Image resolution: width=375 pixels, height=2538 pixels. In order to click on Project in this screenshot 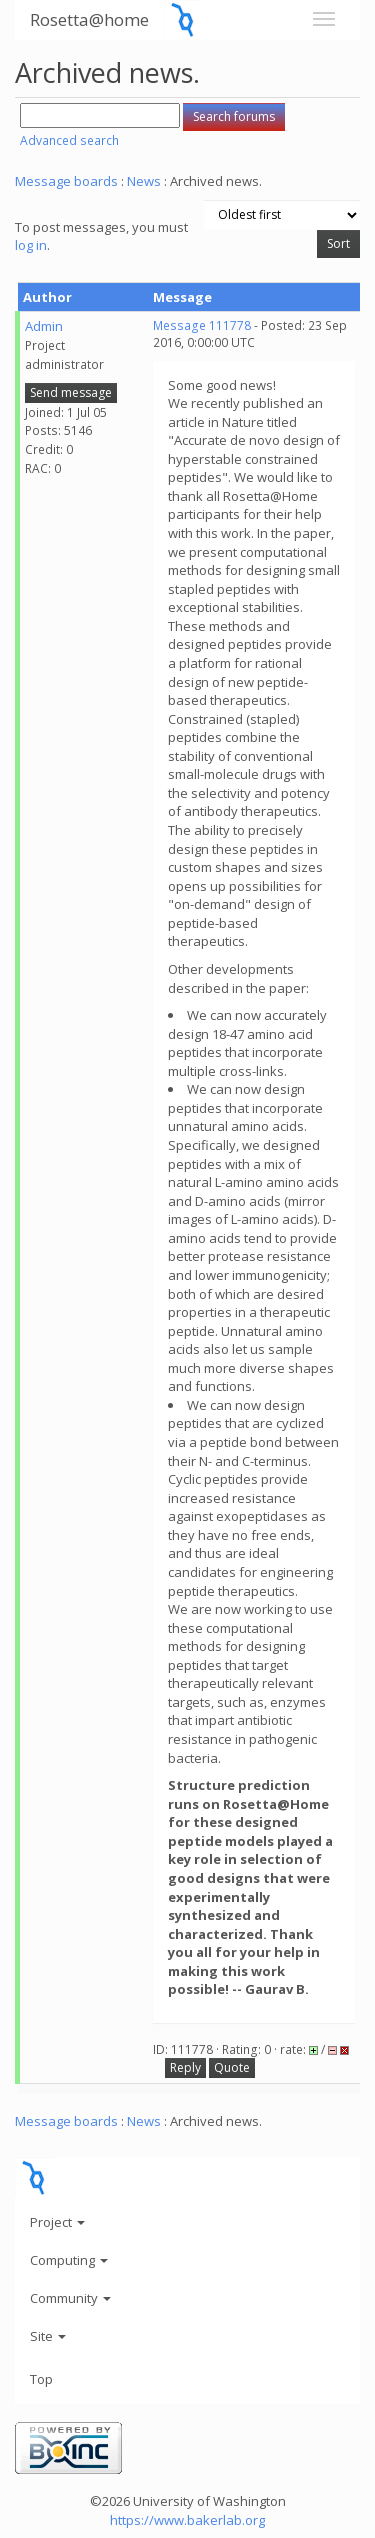, I will do `click(57, 2222)`.